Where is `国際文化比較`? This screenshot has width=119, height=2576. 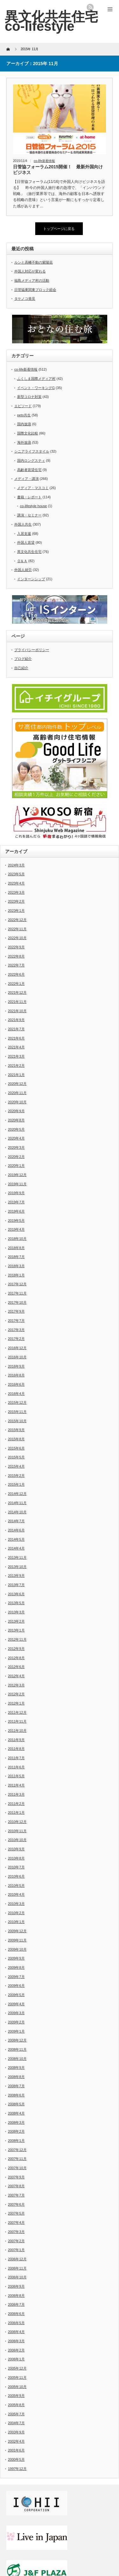
国際文化比較 is located at coordinates (27, 433).